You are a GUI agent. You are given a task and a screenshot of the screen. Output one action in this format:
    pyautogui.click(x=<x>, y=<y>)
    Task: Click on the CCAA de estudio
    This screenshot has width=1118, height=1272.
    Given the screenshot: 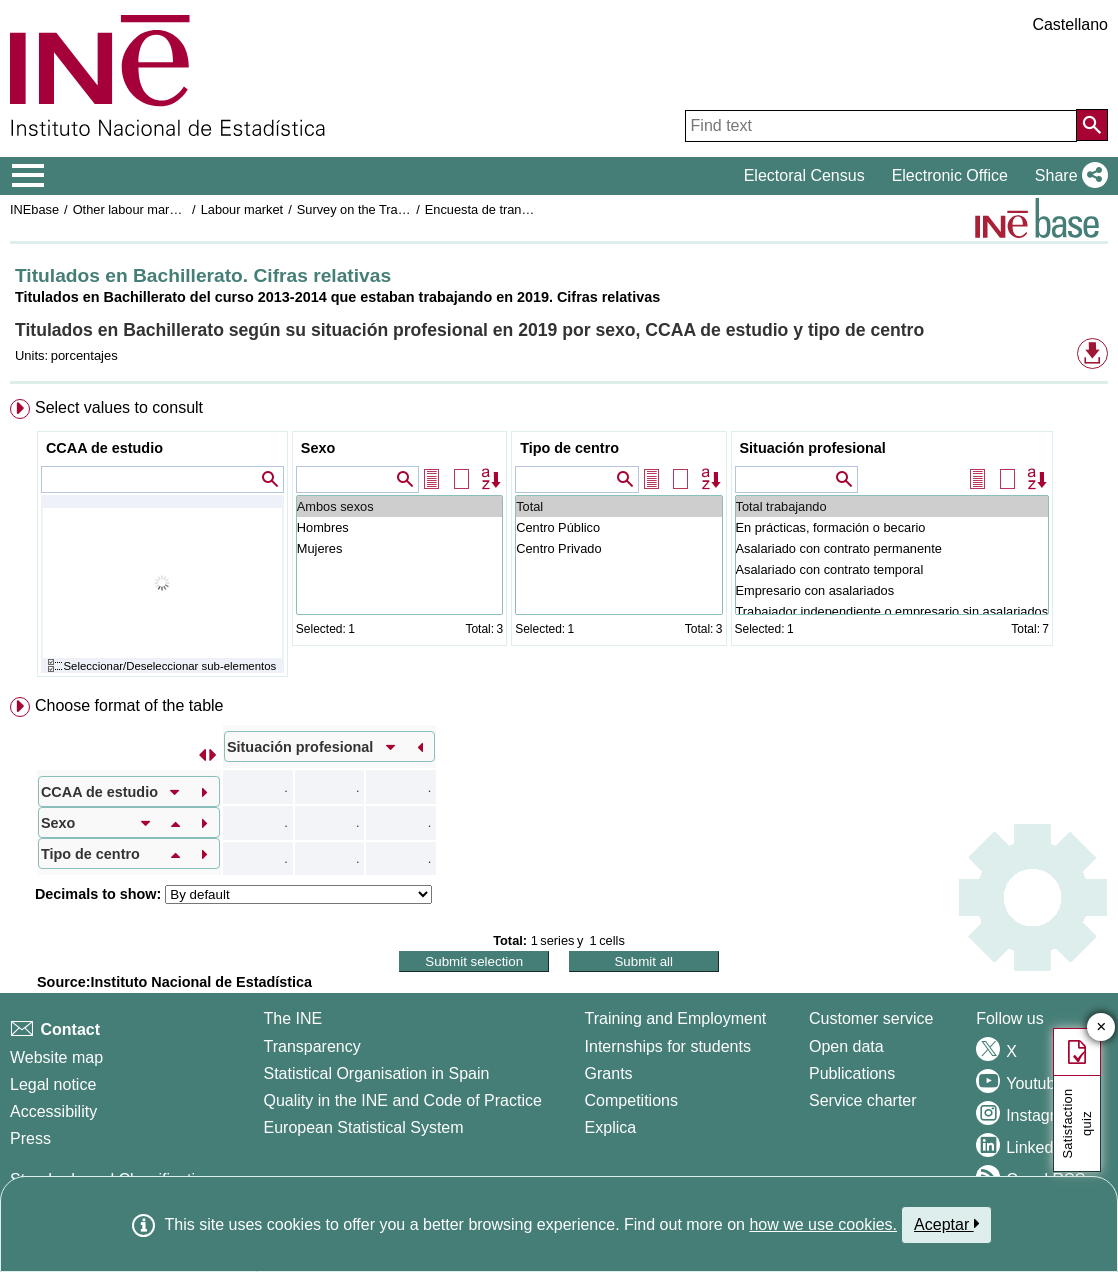 What is the action you would take?
    pyautogui.click(x=104, y=448)
    